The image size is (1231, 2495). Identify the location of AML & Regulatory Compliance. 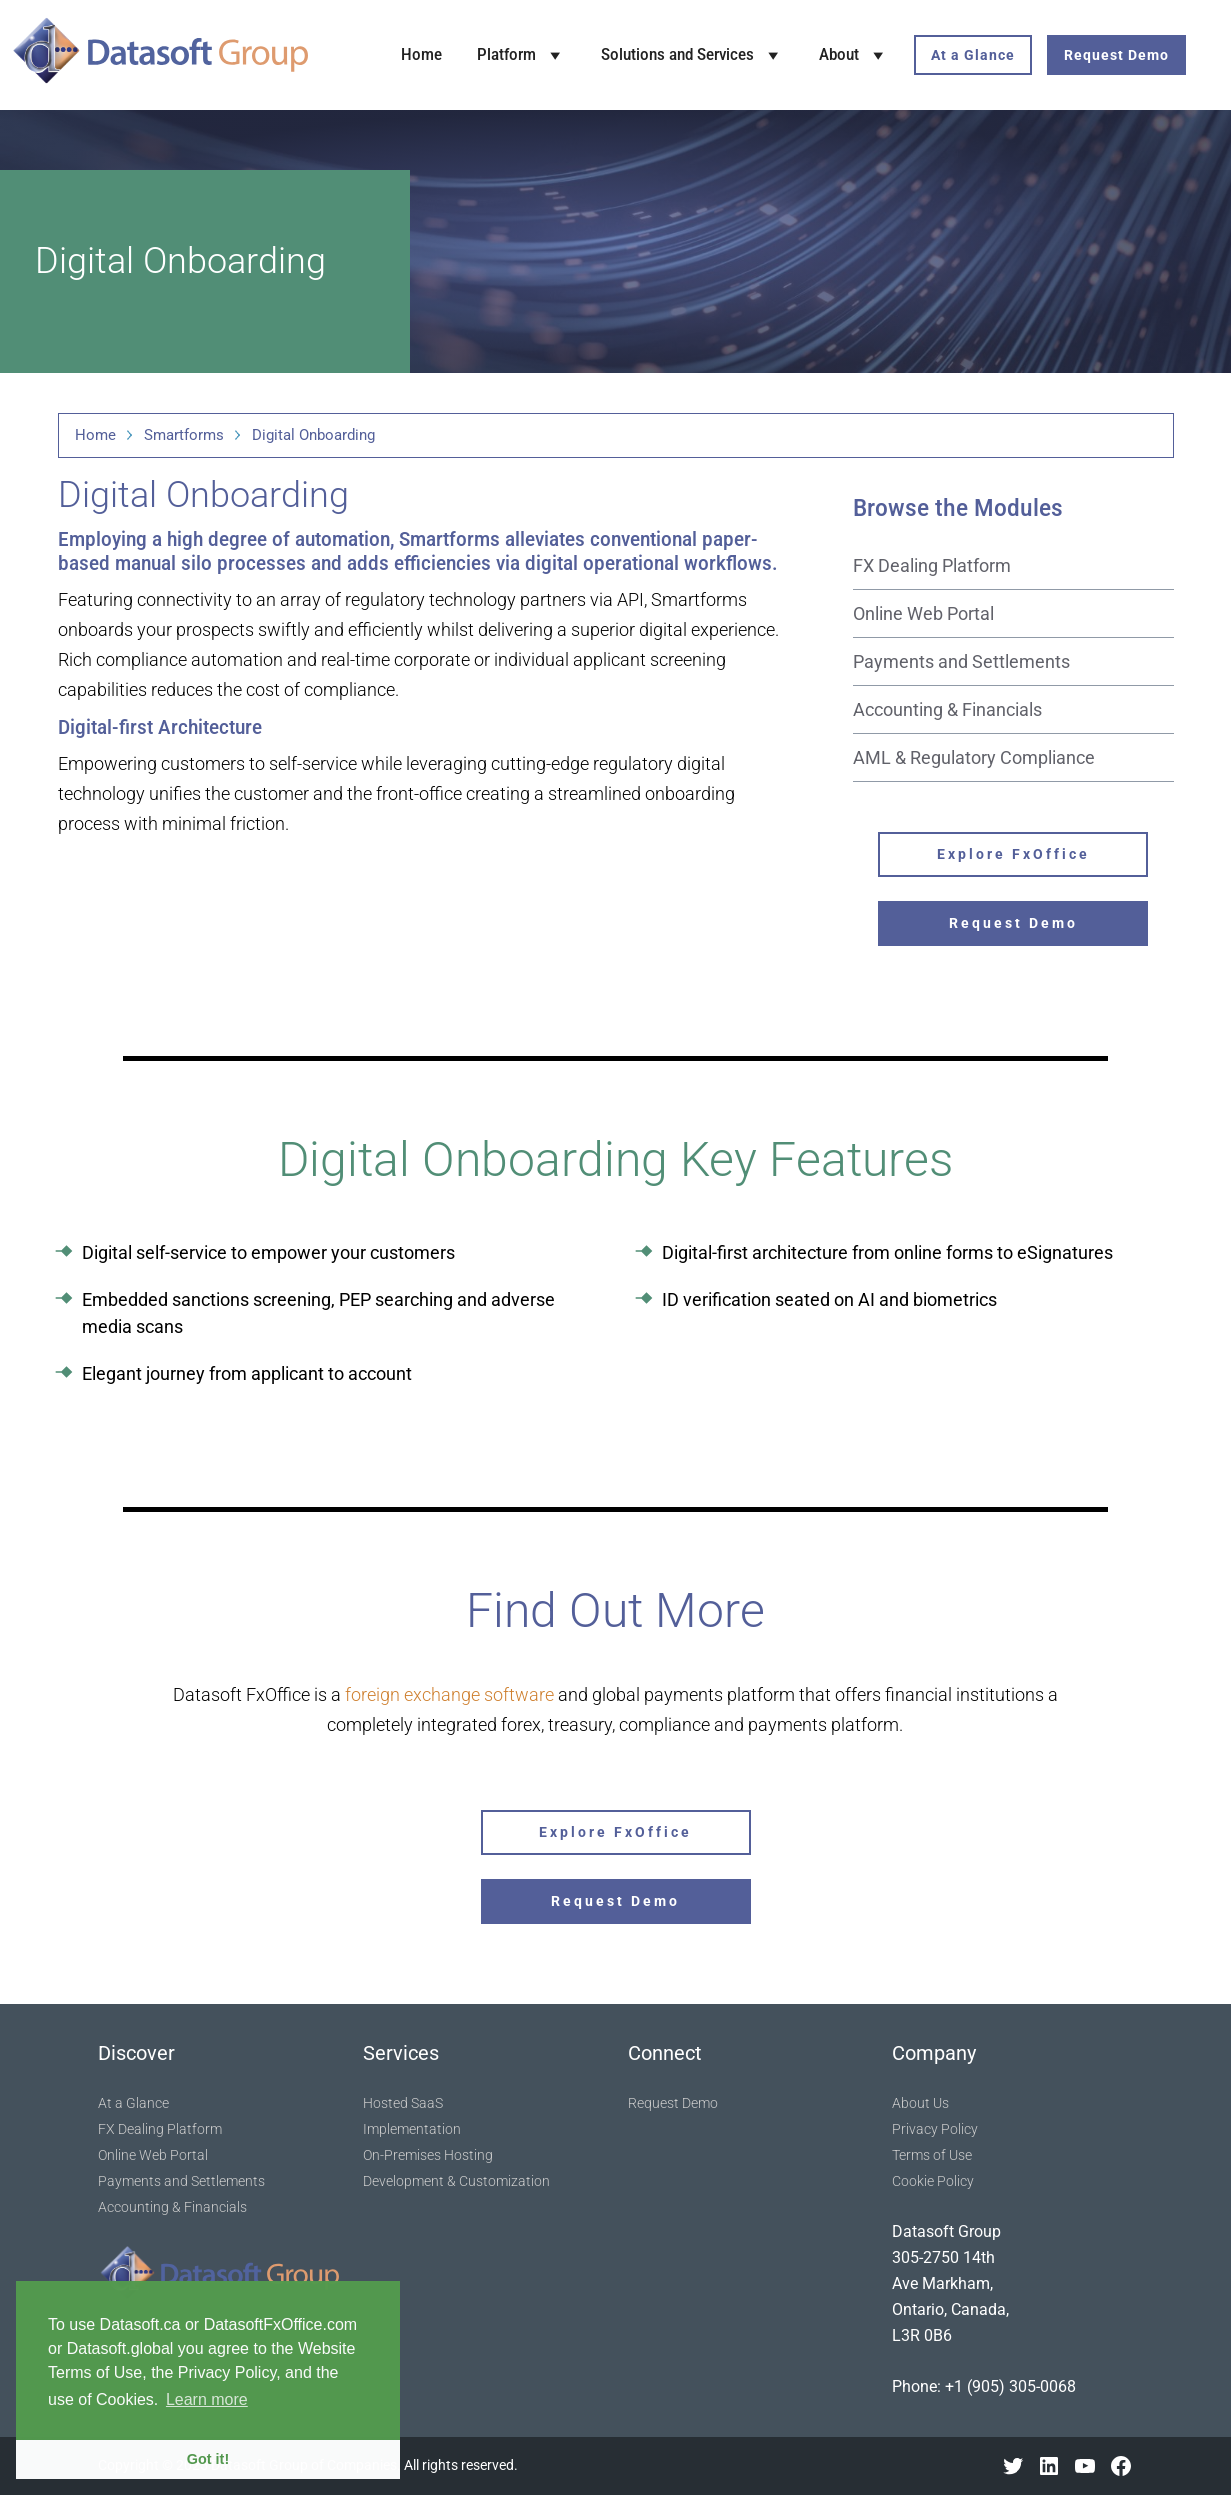
(974, 757).